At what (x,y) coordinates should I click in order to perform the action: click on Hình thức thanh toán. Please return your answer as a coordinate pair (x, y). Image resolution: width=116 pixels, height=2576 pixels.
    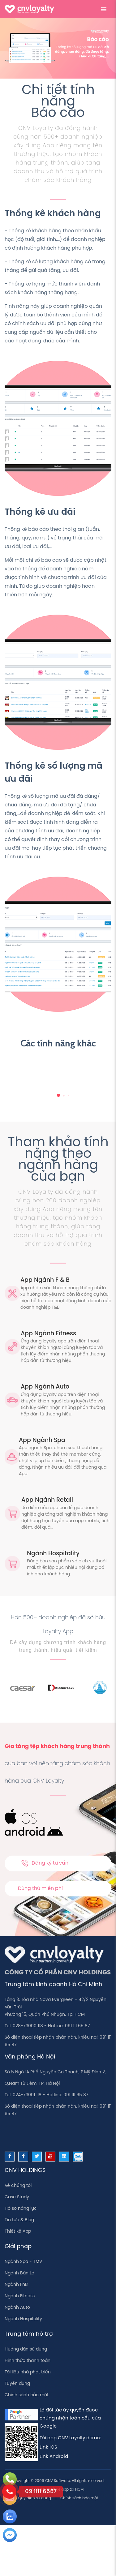
    Looking at the image, I should click on (27, 2361).